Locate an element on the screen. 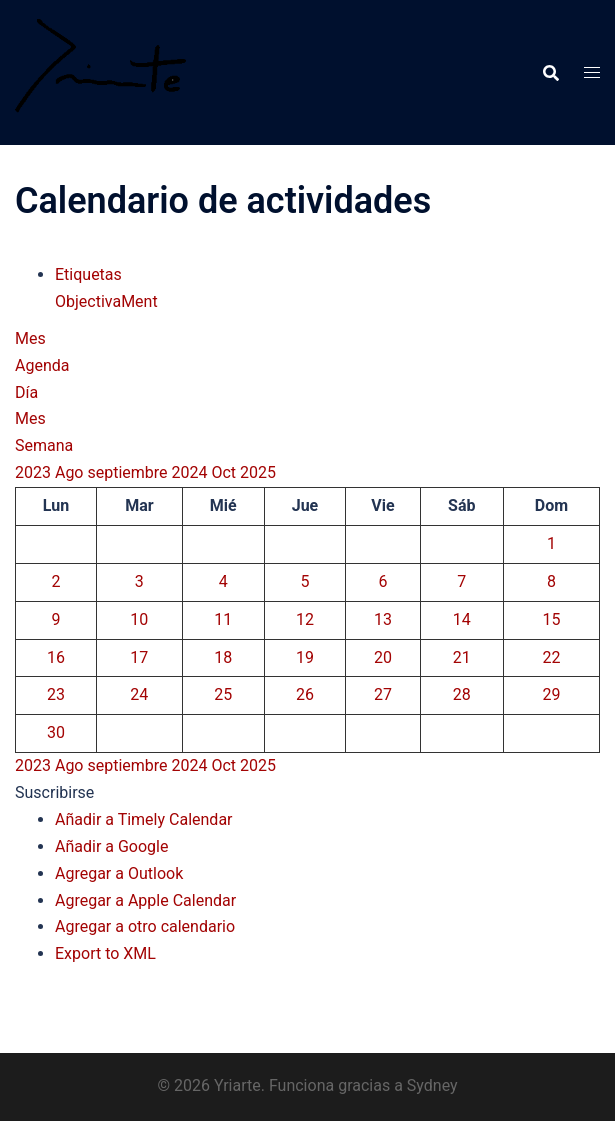 The image size is (615, 1121). 2023 is located at coordinates (35, 472).